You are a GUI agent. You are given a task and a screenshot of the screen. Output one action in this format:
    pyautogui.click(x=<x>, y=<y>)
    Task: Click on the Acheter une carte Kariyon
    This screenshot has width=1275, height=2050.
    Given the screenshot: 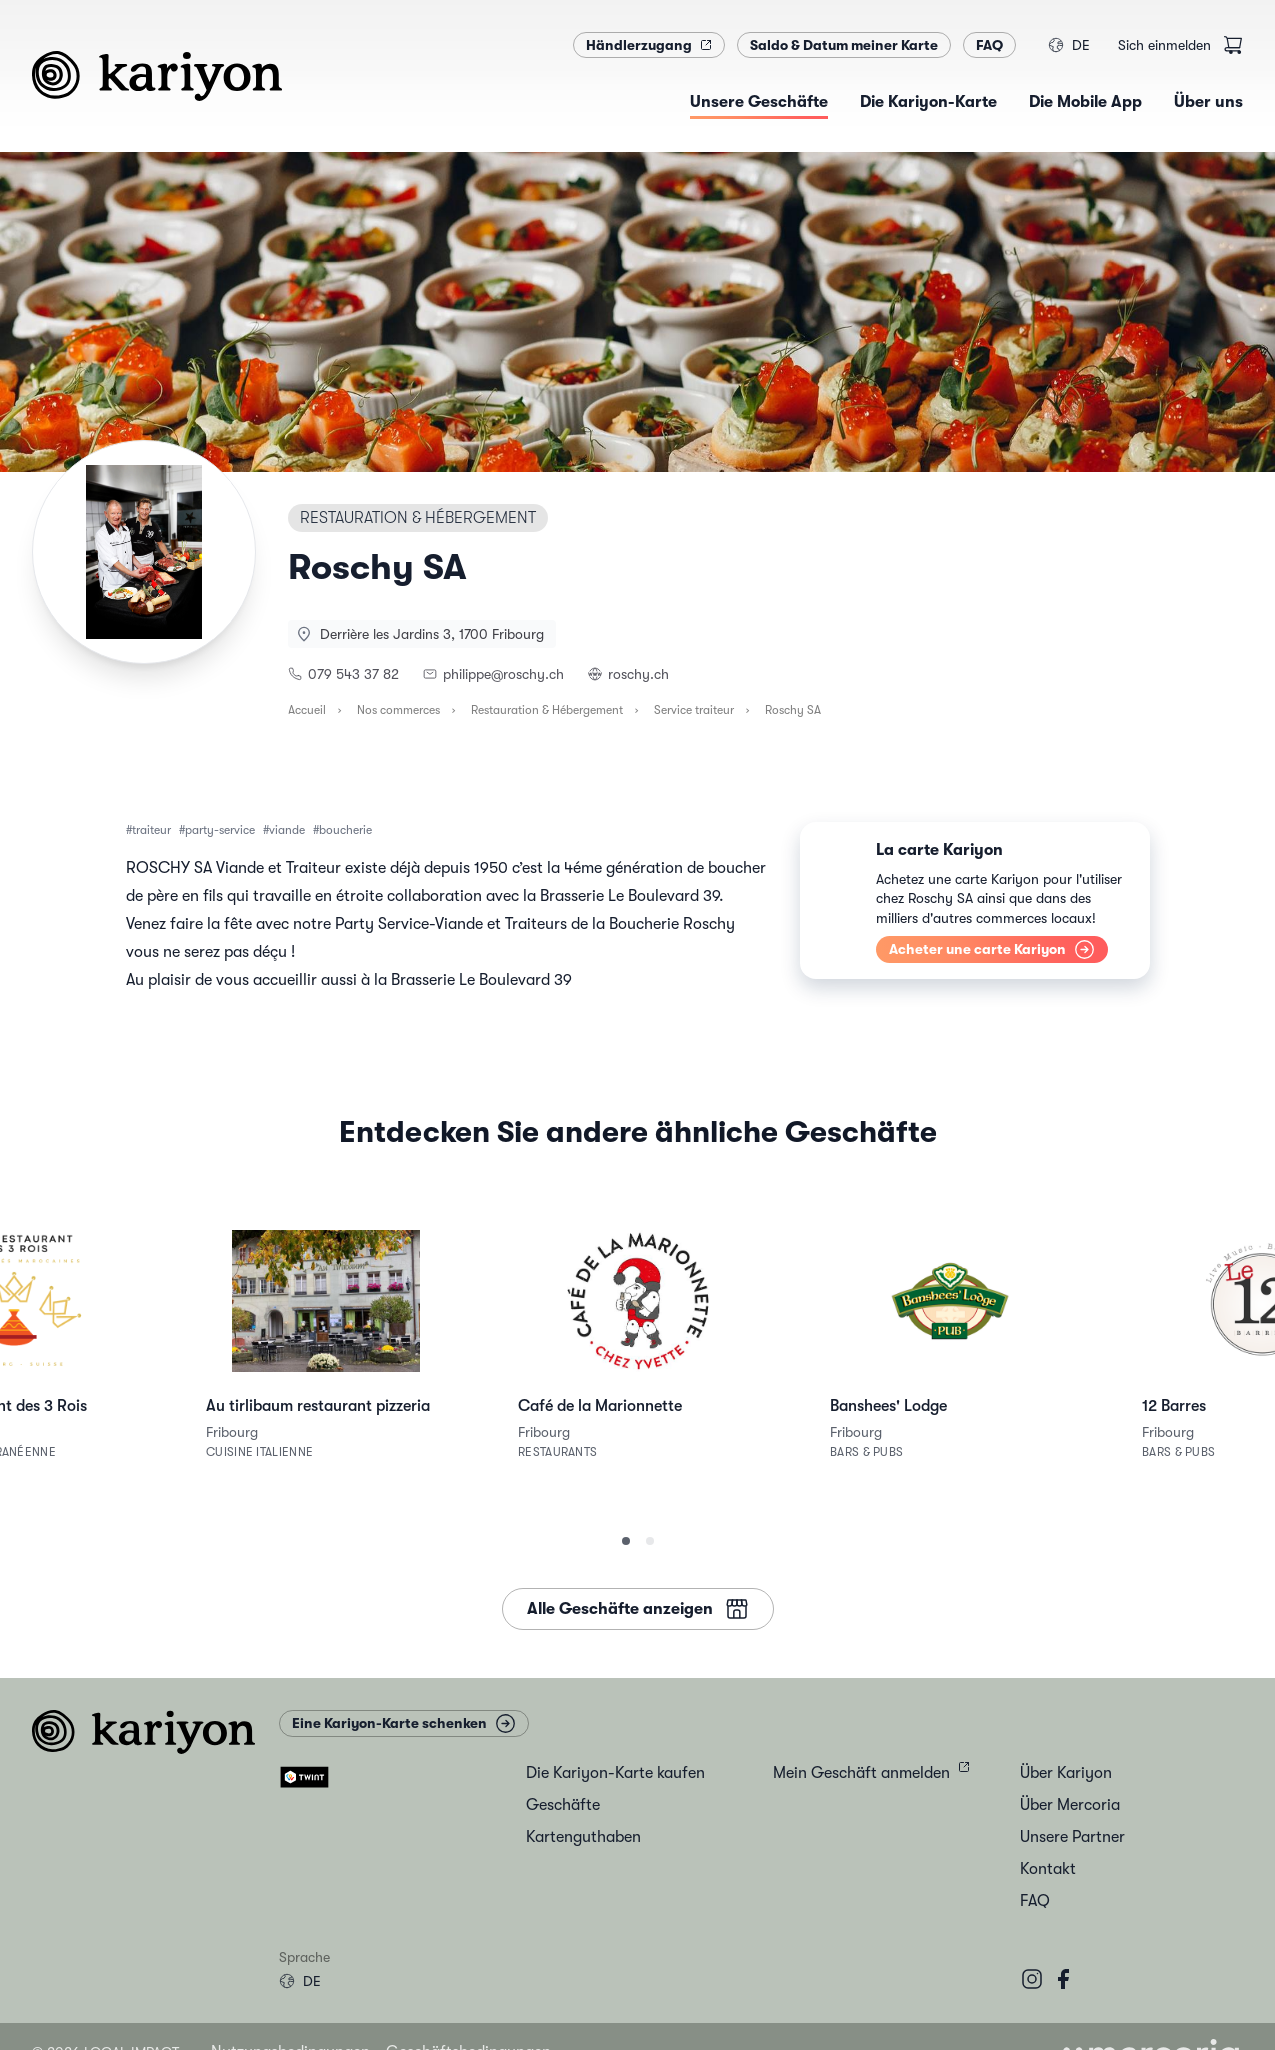 What is the action you would take?
    pyautogui.click(x=992, y=949)
    